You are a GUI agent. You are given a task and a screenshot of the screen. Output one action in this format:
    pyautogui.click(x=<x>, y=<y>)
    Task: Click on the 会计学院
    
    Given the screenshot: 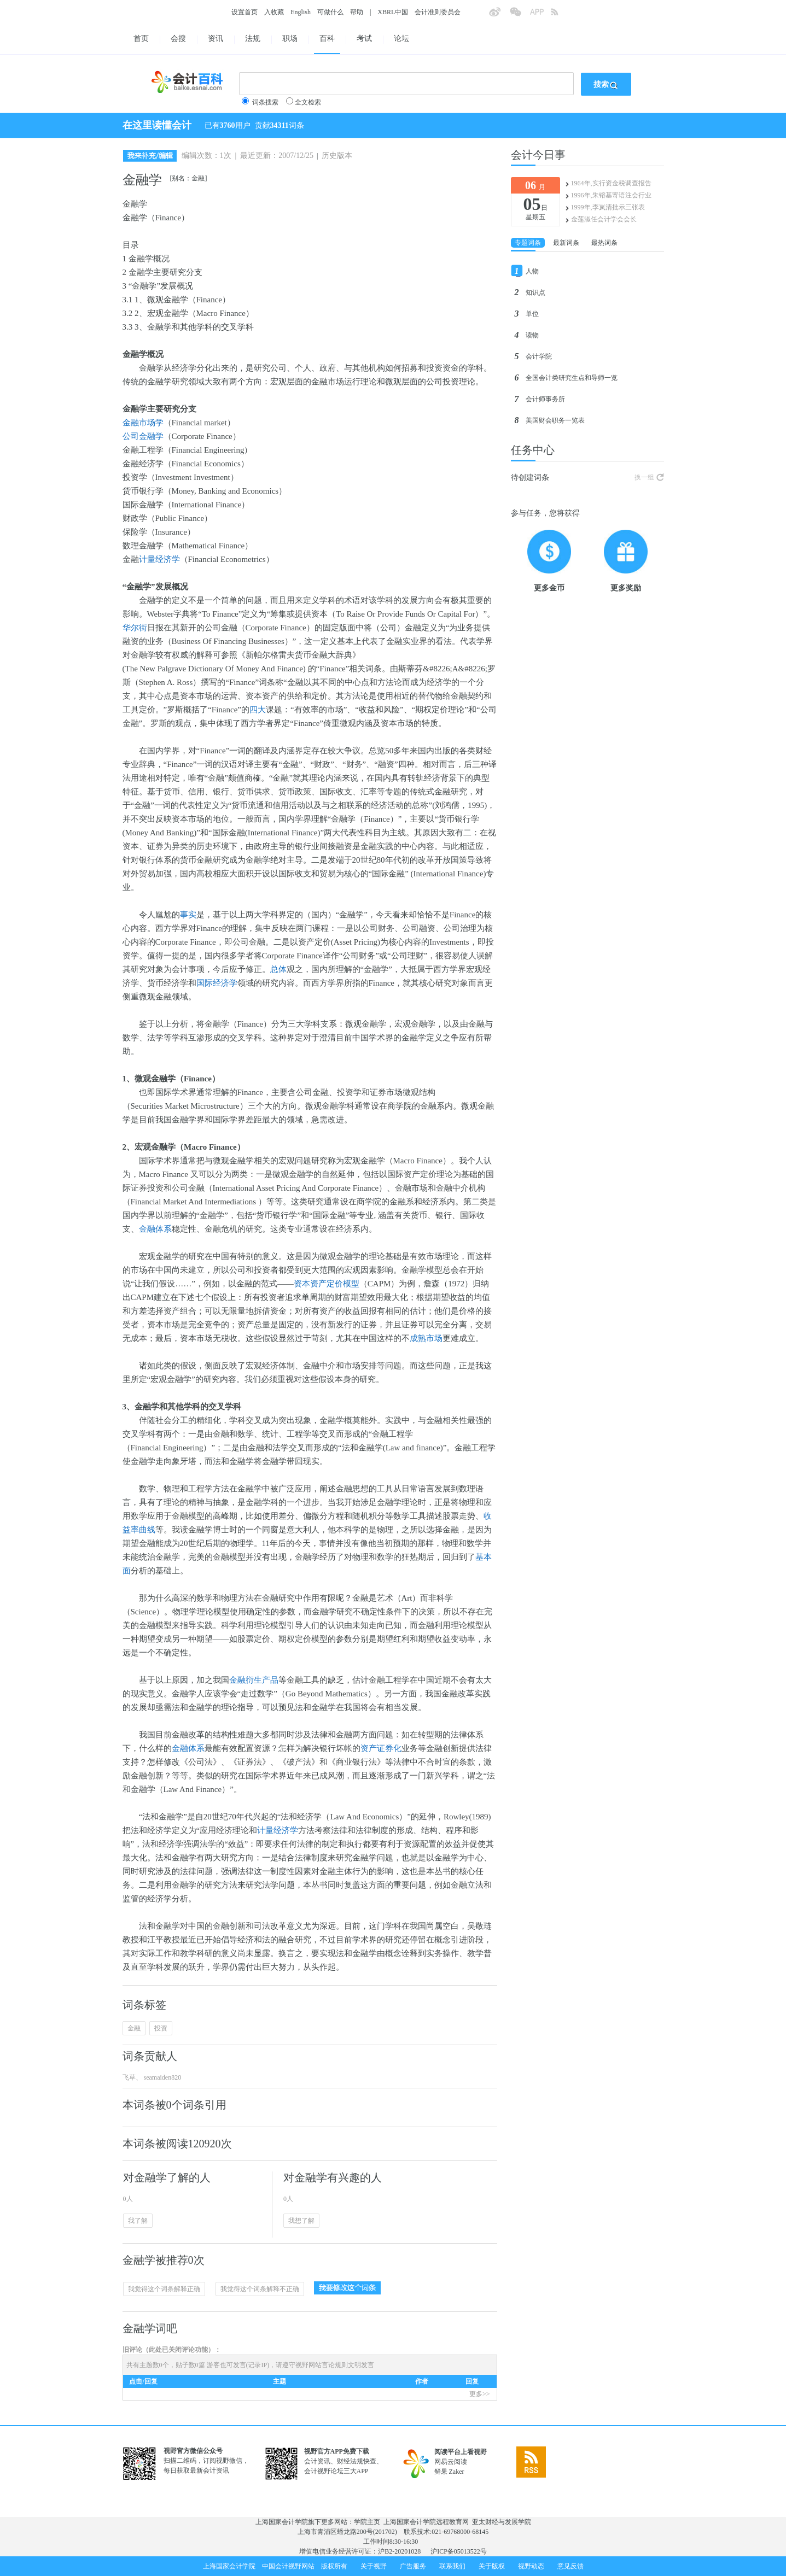 What is the action you would take?
    pyautogui.click(x=539, y=356)
    